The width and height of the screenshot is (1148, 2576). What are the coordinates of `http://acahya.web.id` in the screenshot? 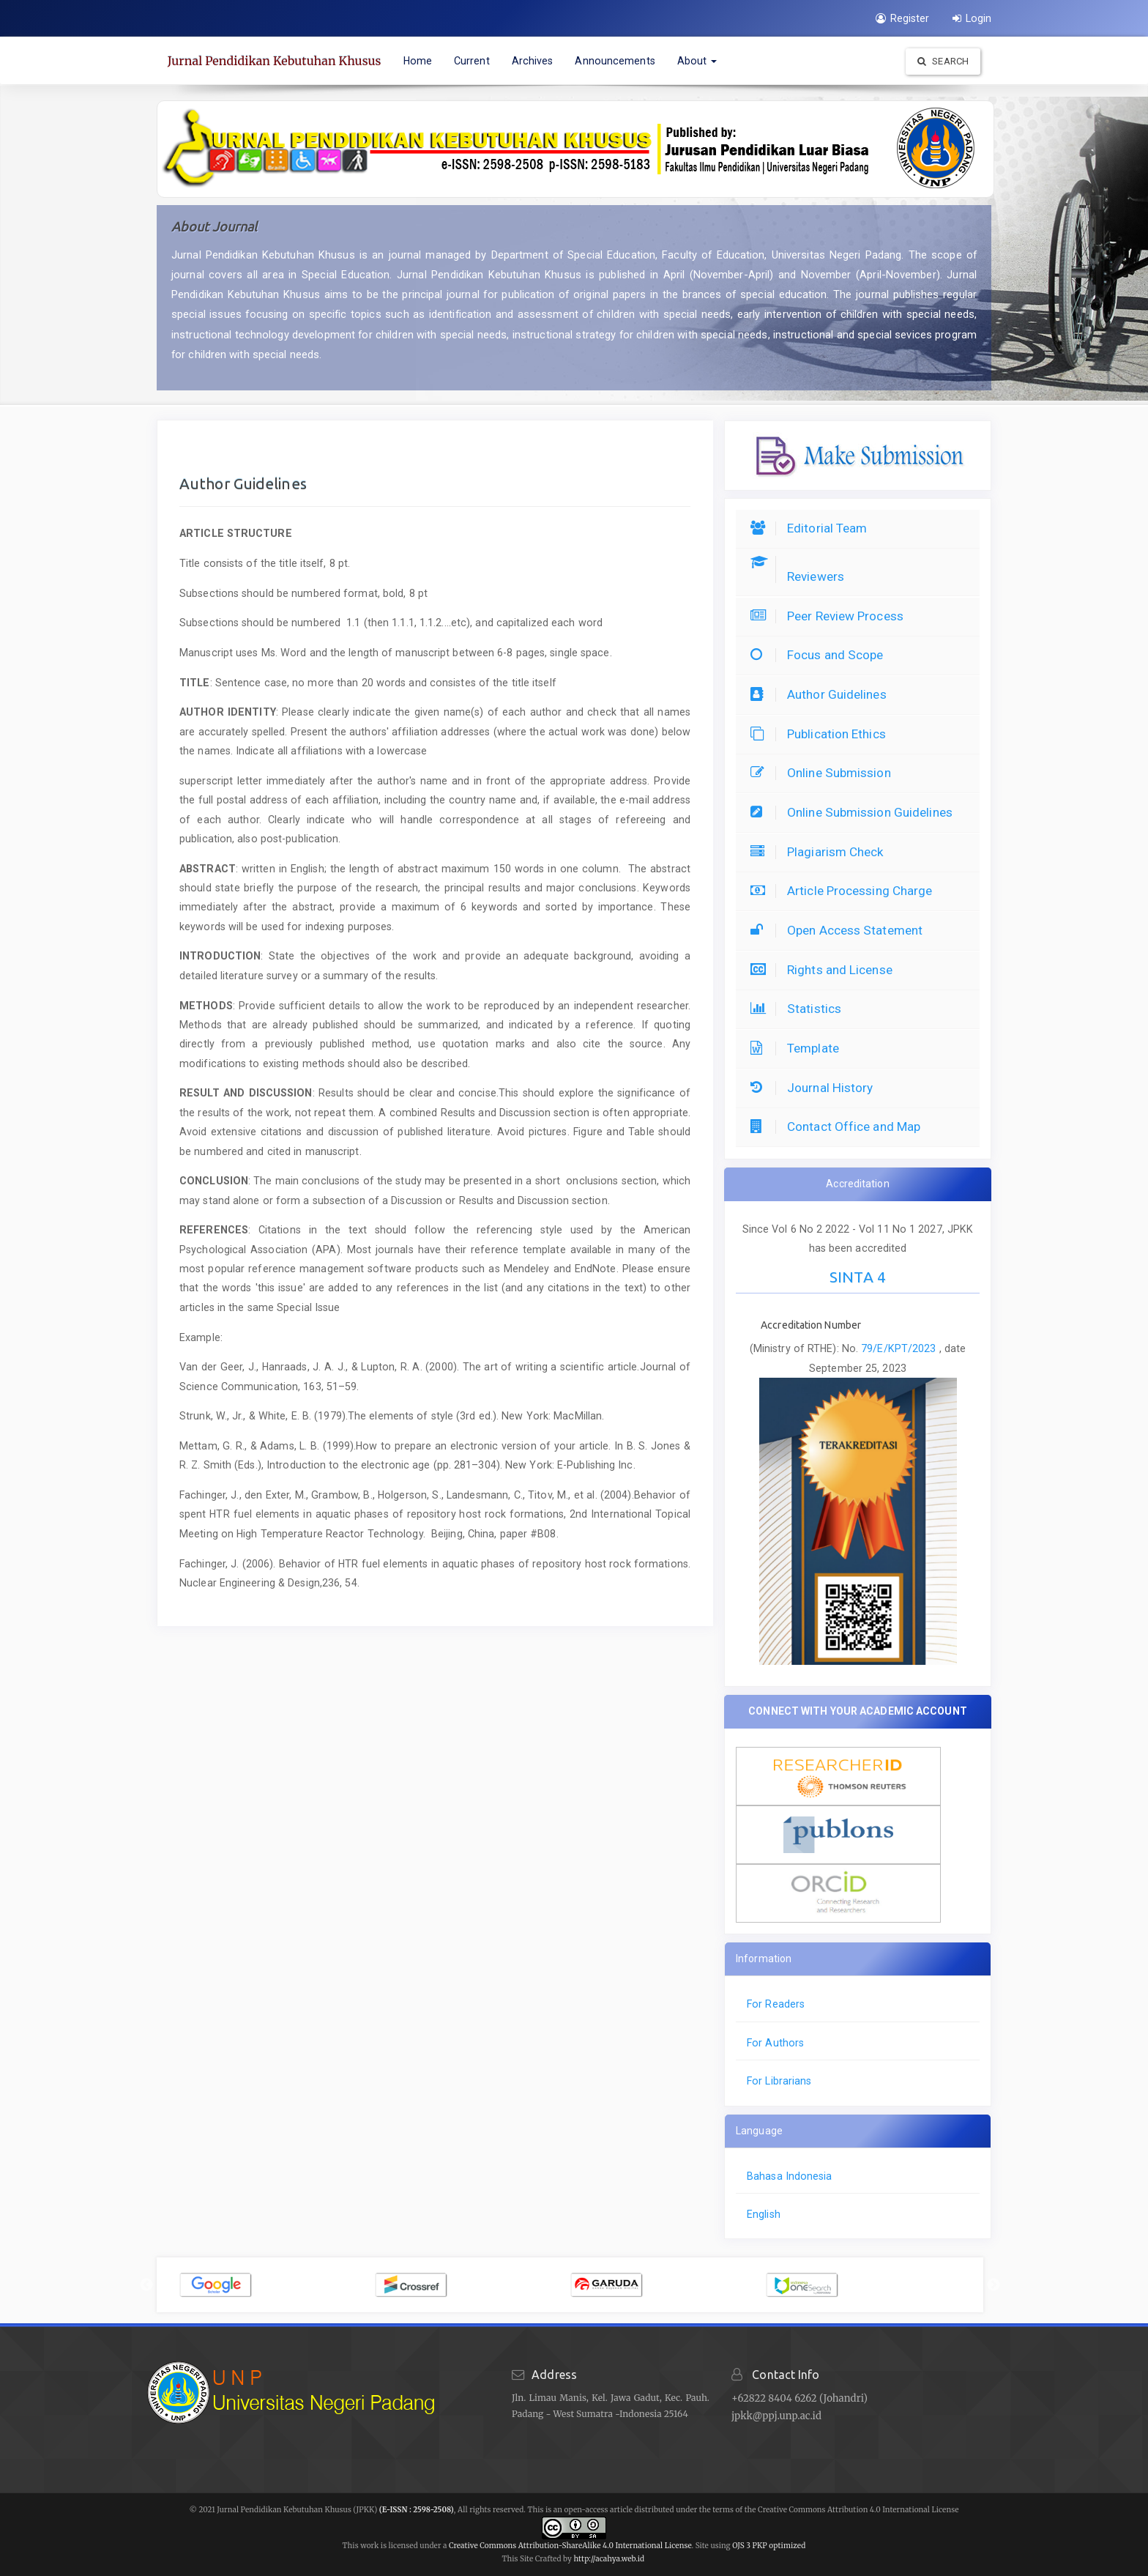 It's located at (608, 2559).